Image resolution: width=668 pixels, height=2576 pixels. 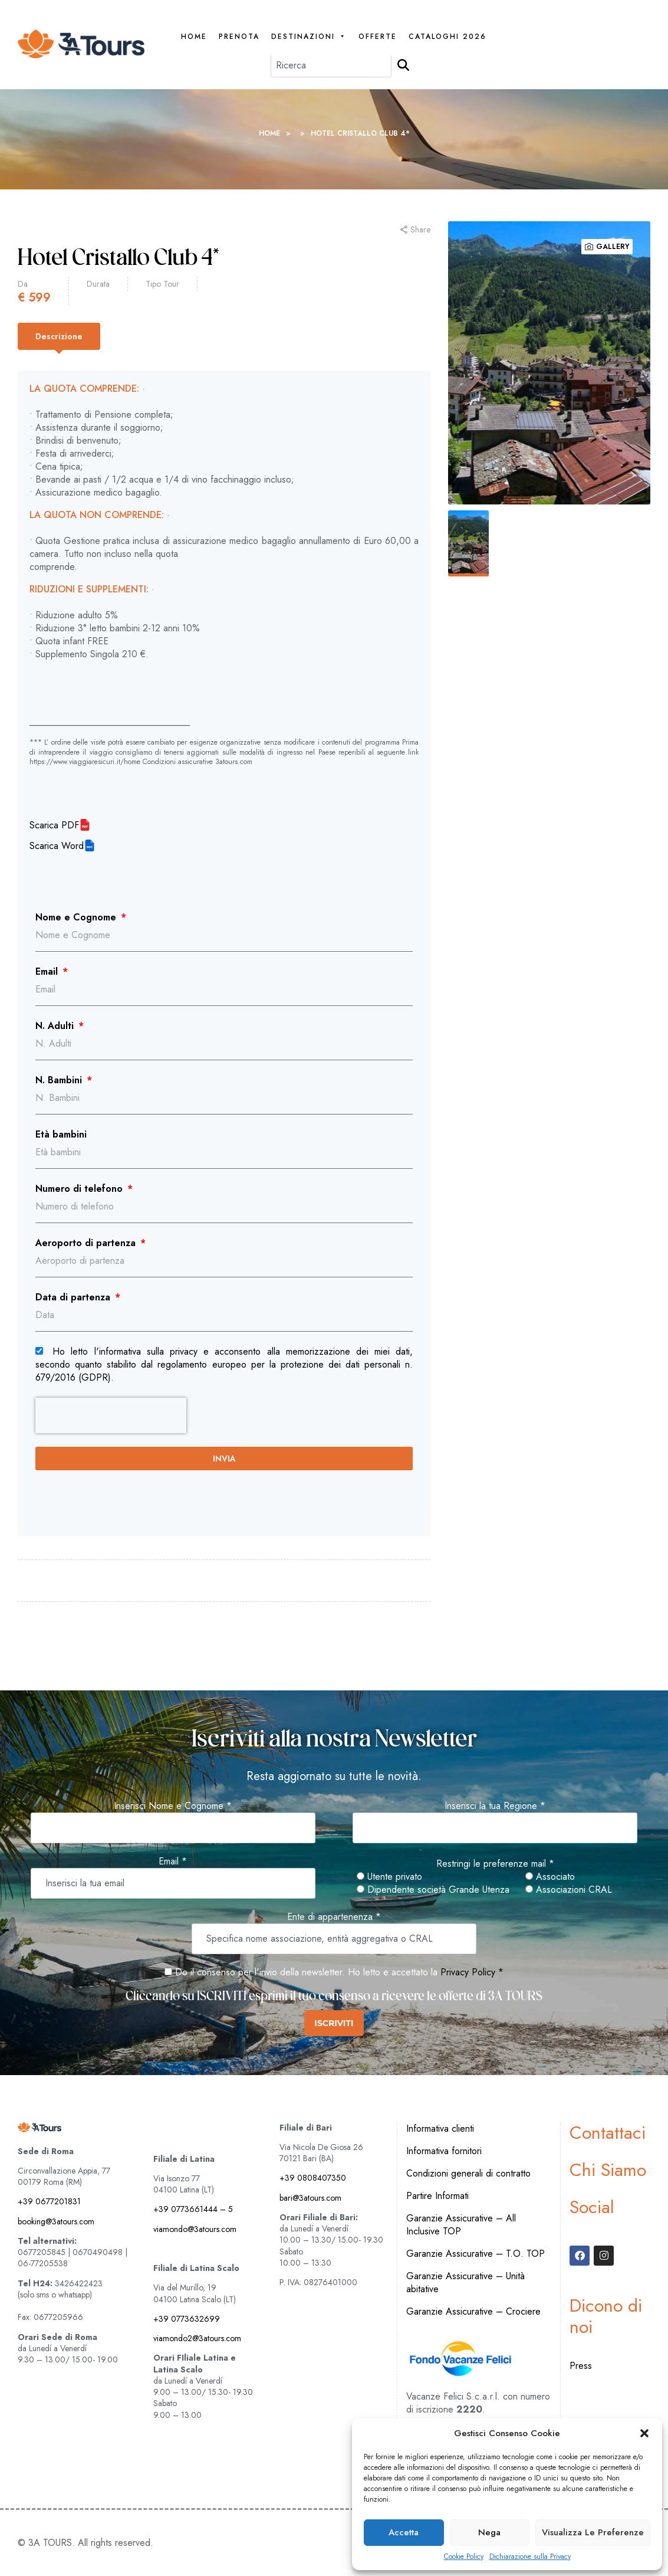 I want to click on ISCRIVITI, so click(x=333, y=2023).